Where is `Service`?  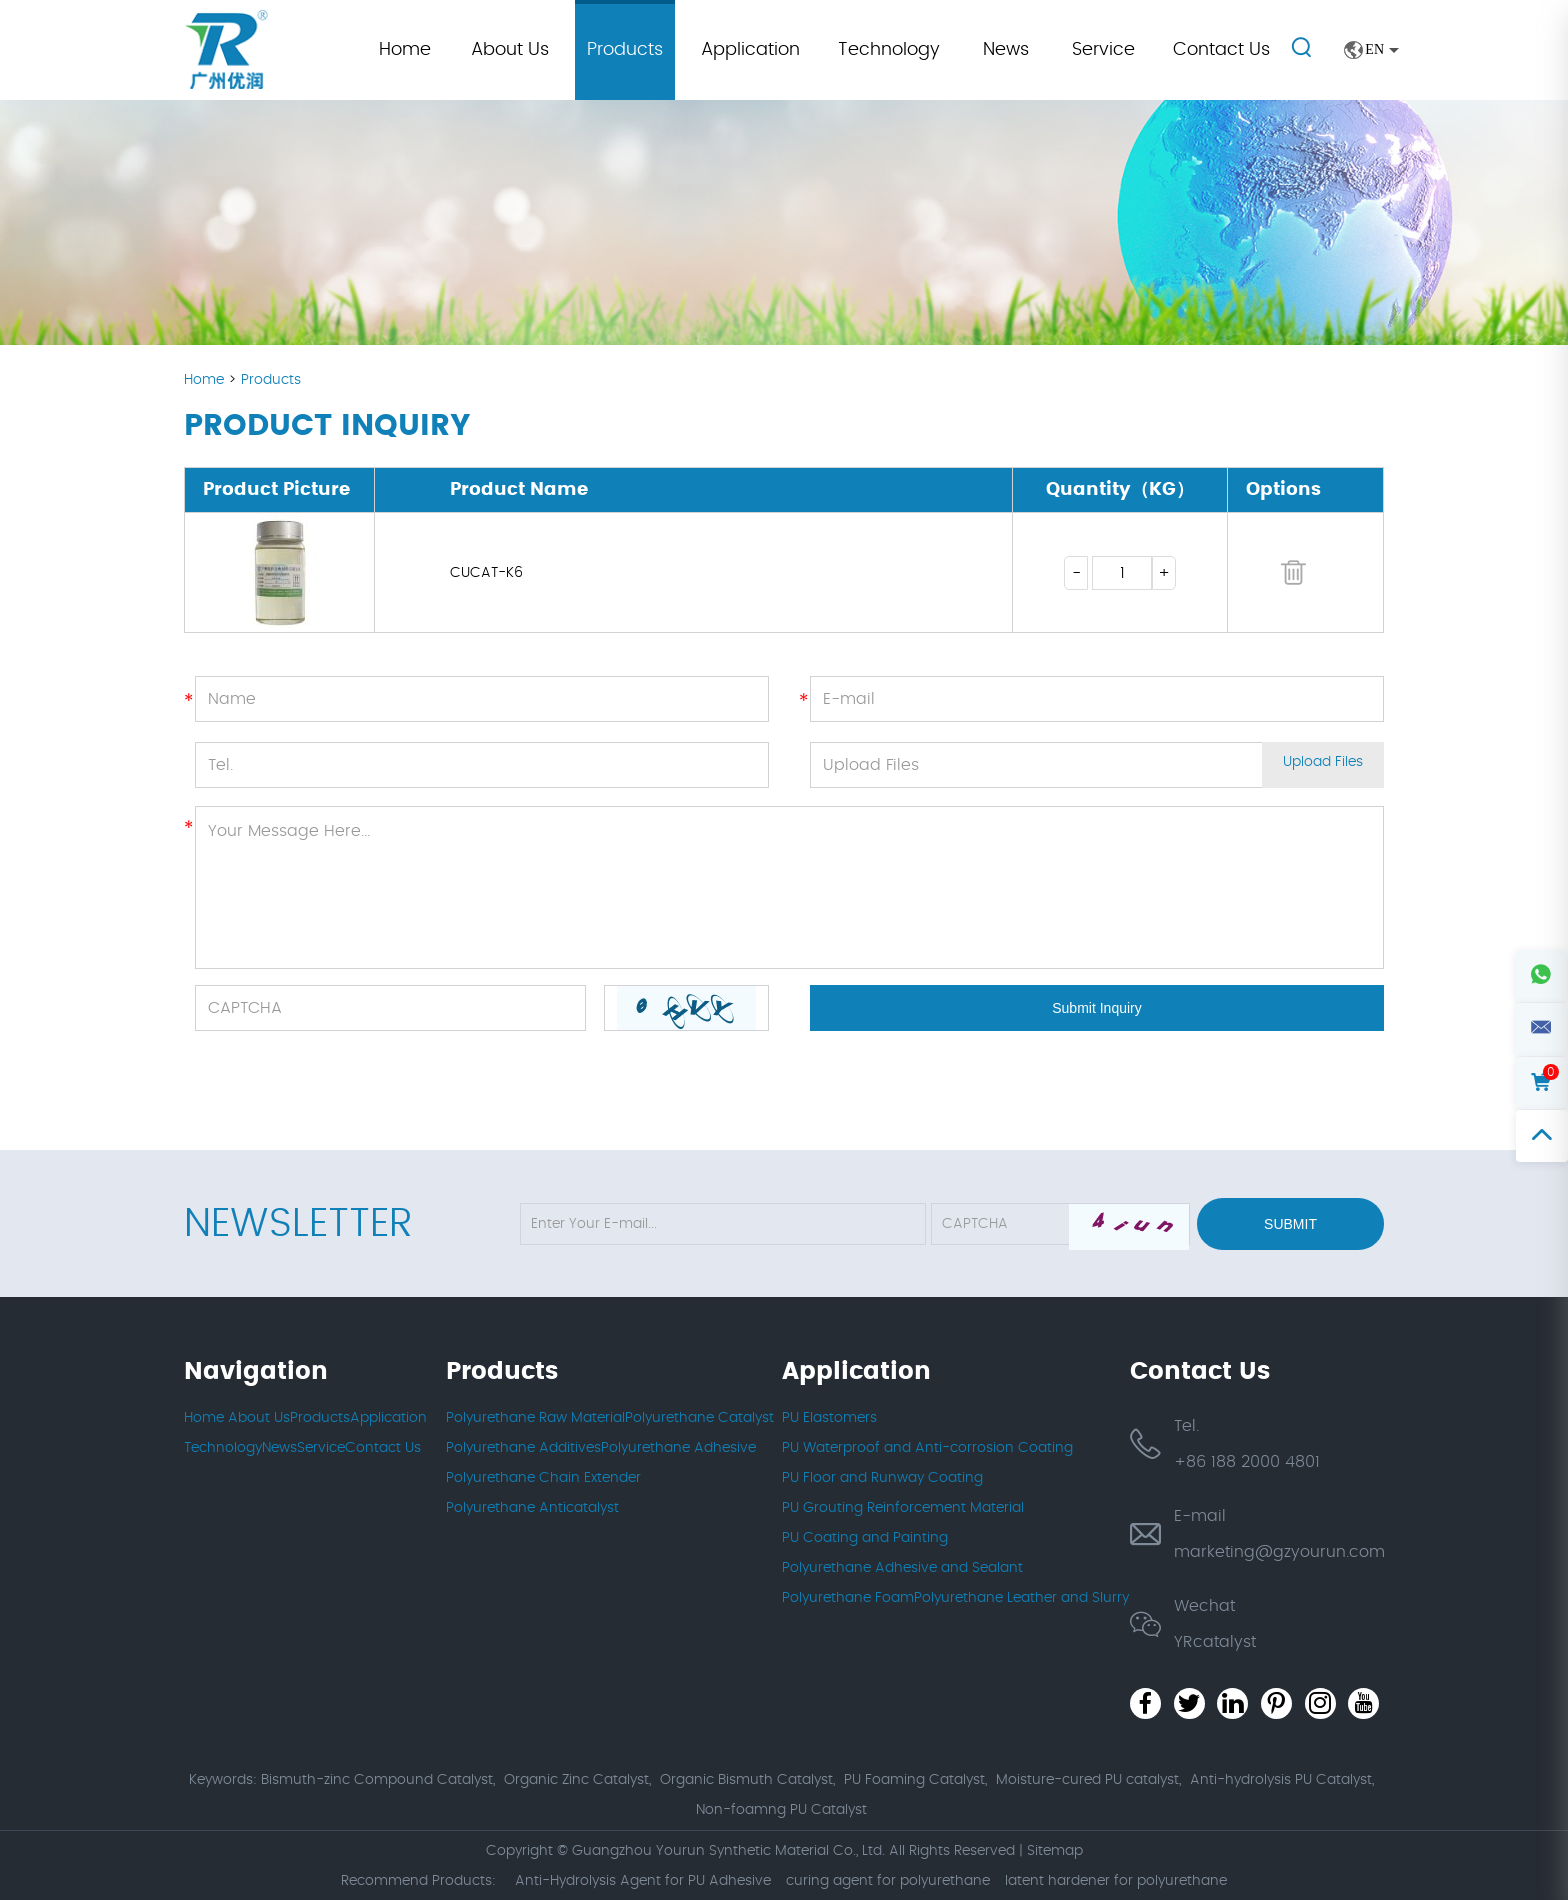 Service is located at coordinates (1103, 50).